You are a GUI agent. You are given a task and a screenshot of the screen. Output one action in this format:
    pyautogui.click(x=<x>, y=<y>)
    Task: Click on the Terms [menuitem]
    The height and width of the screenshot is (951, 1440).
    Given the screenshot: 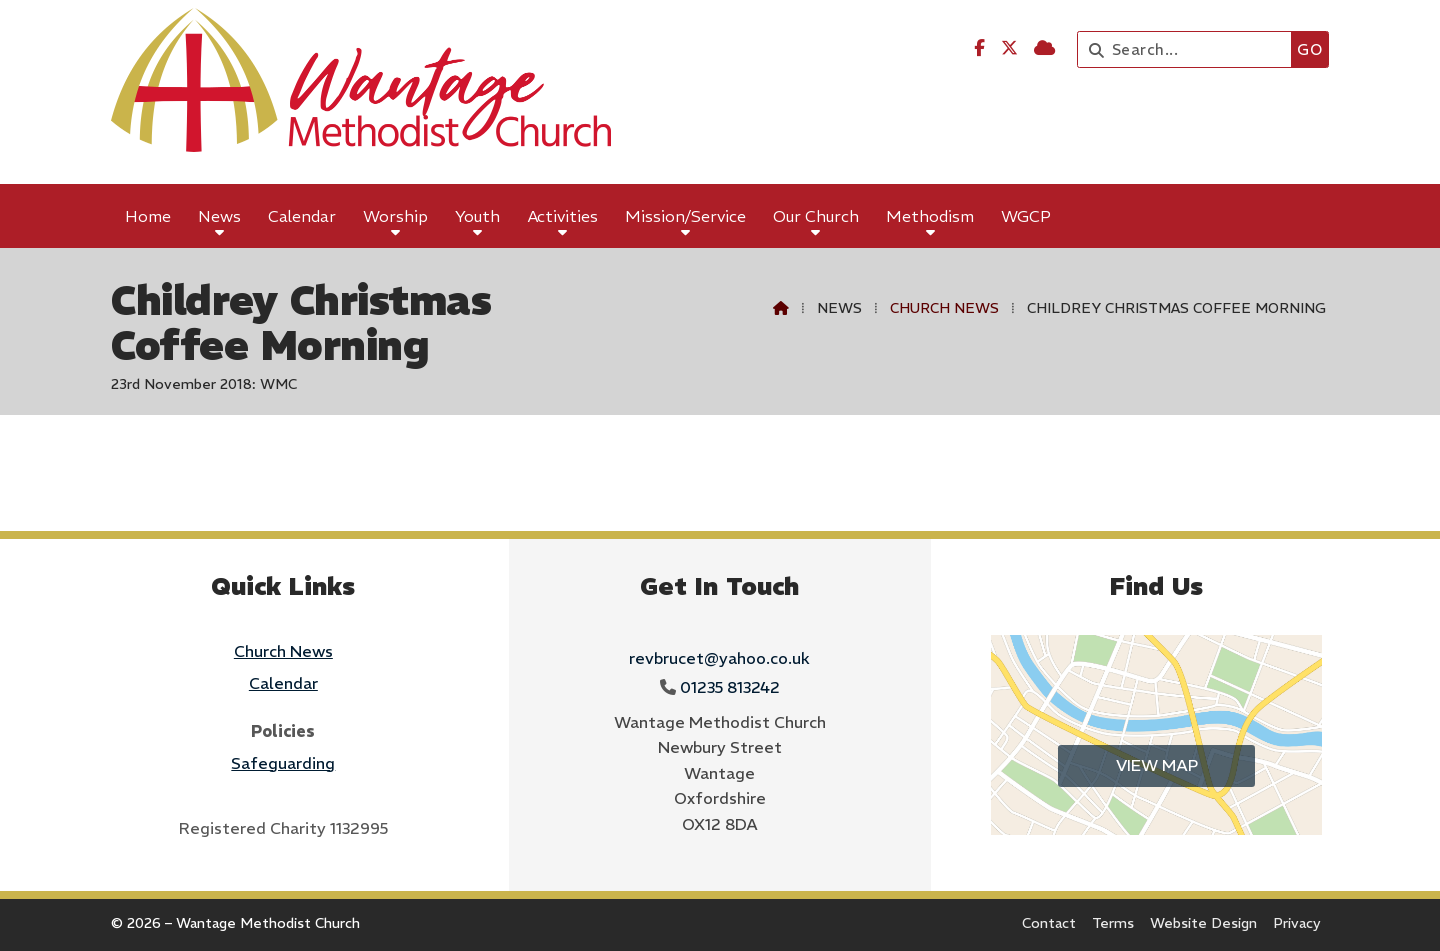 What is the action you would take?
    pyautogui.click(x=1113, y=923)
    